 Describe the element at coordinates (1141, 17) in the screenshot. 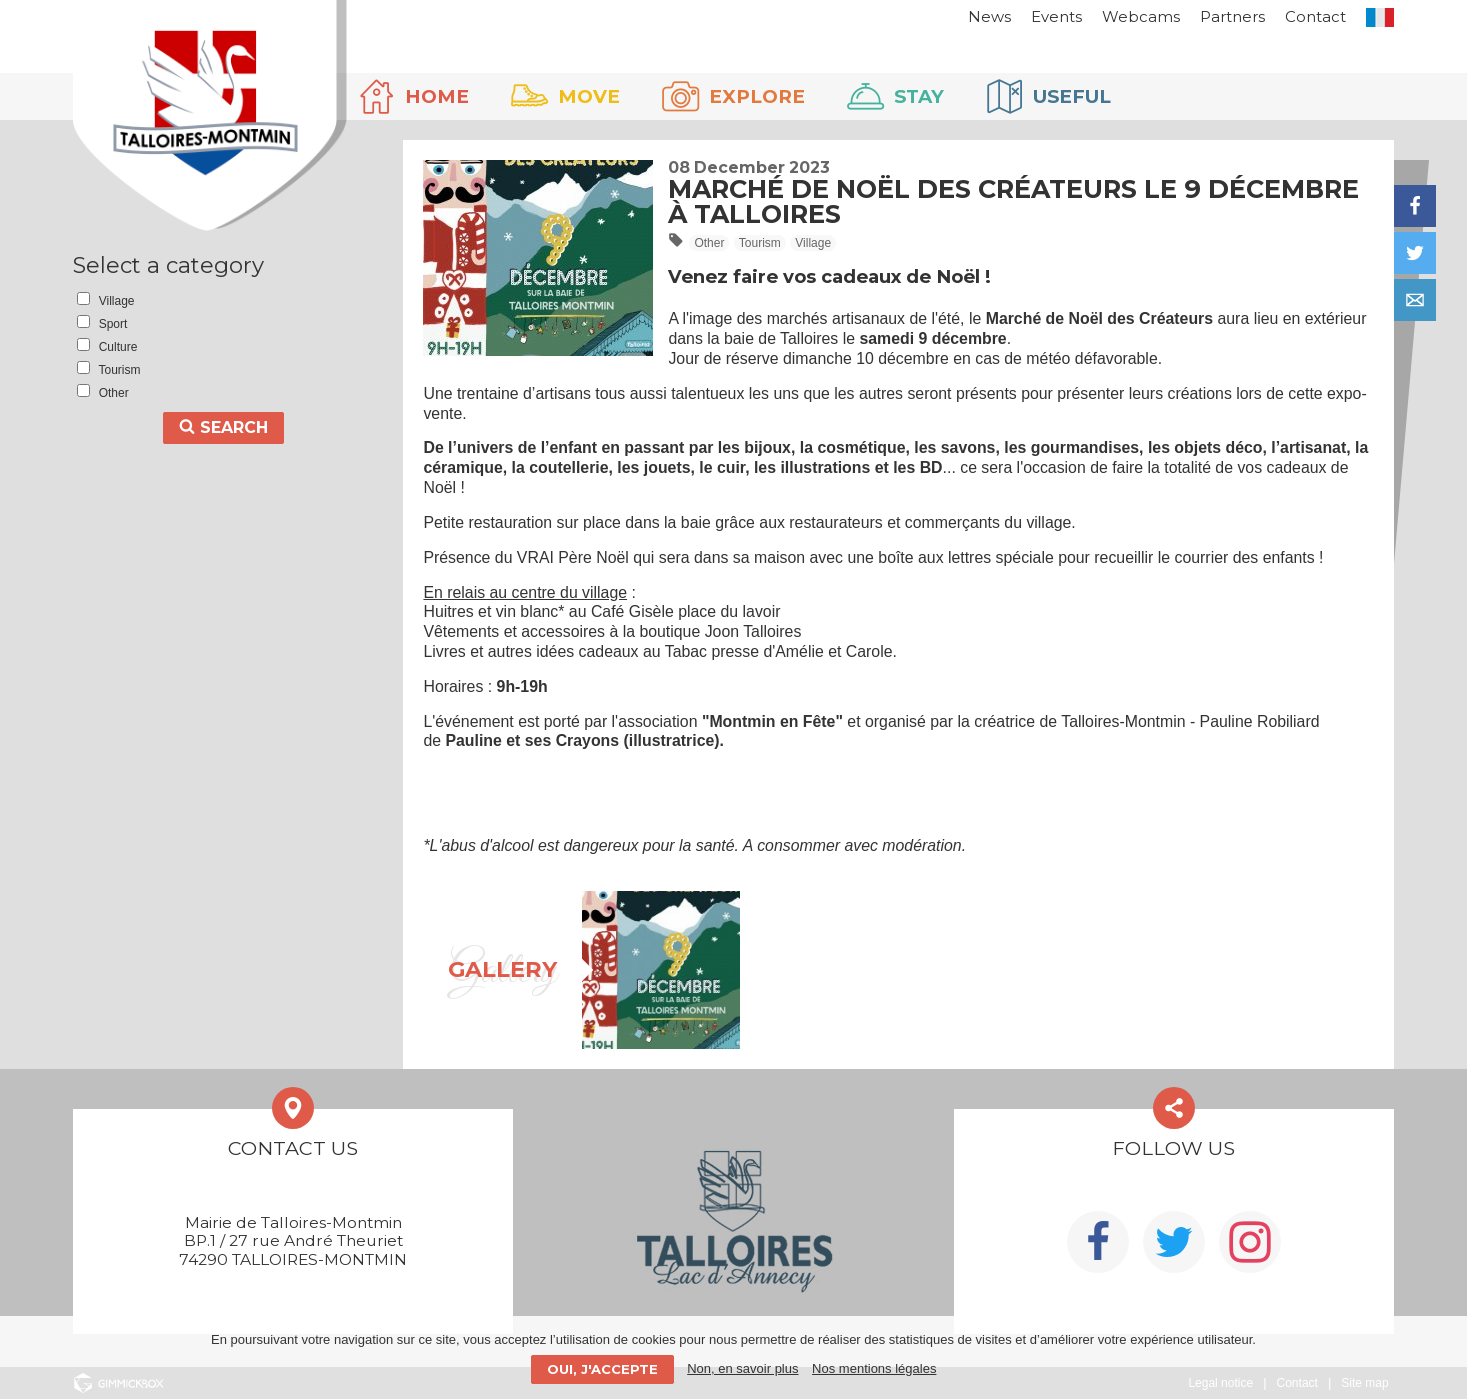

I see `Webcams` at that location.